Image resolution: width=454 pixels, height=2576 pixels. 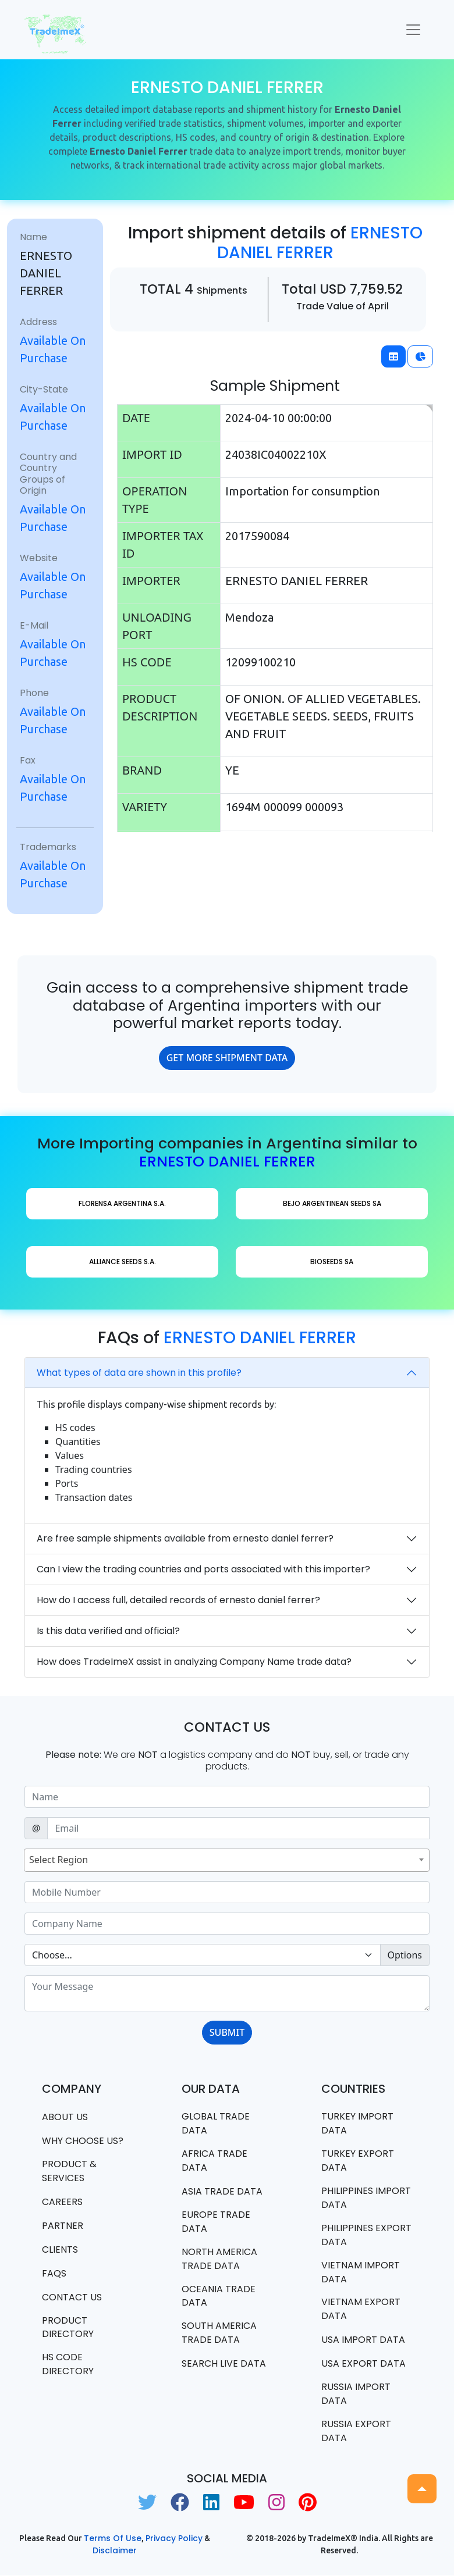 What do you see at coordinates (222, 2191) in the screenshot?
I see `Asia Trade Data` at bounding box center [222, 2191].